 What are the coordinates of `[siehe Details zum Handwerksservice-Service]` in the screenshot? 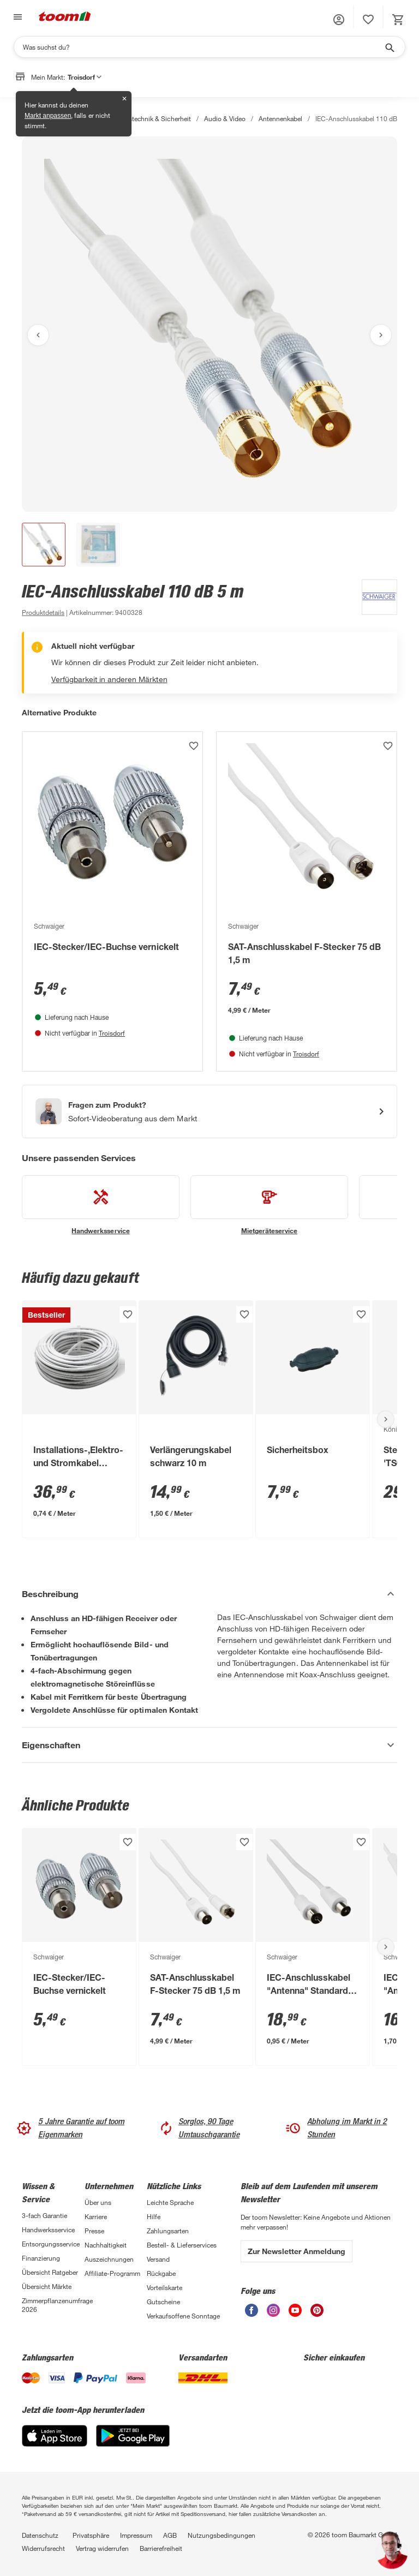 It's located at (100, 1205).